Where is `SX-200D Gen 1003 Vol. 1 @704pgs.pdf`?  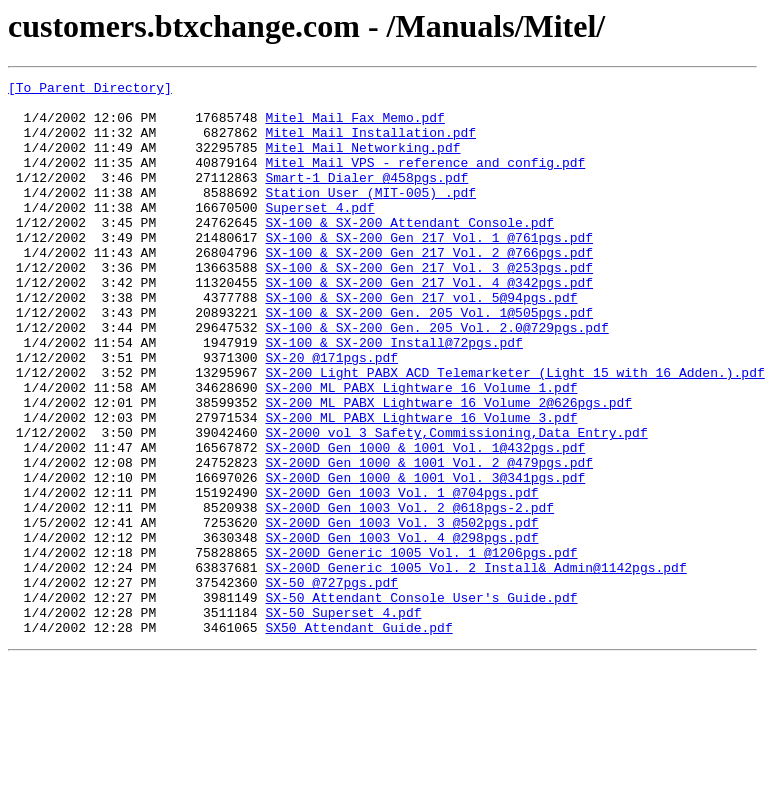 SX-200D Gen 1003 Vol. 1 @704pgs.pdf is located at coordinates (401, 576).